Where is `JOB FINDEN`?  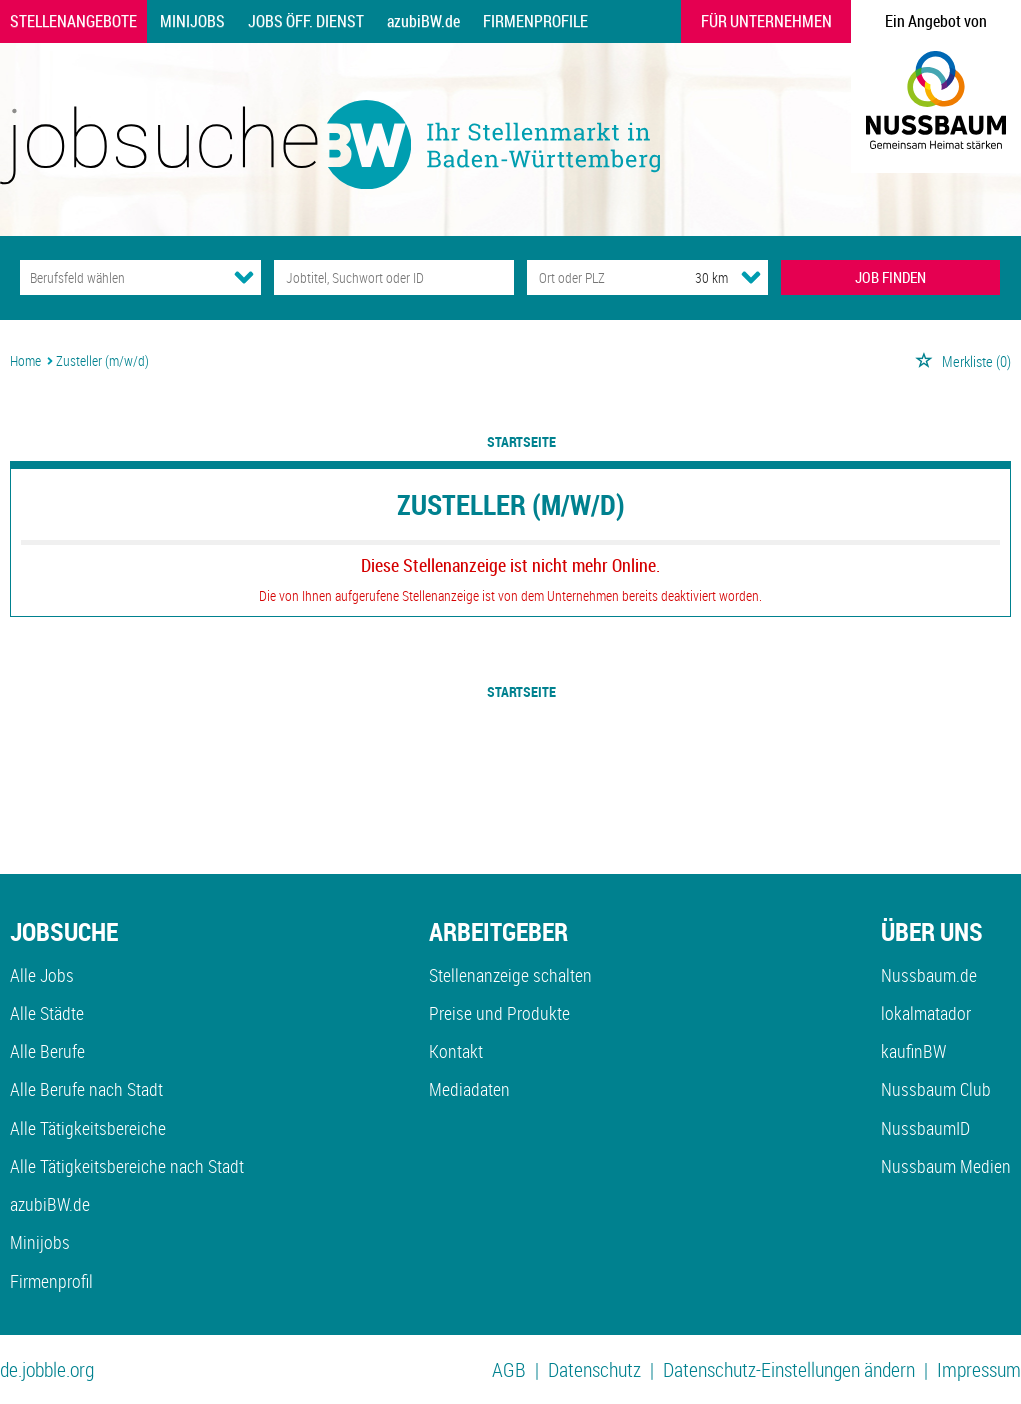
JOB FINDEN is located at coordinates (890, 277).